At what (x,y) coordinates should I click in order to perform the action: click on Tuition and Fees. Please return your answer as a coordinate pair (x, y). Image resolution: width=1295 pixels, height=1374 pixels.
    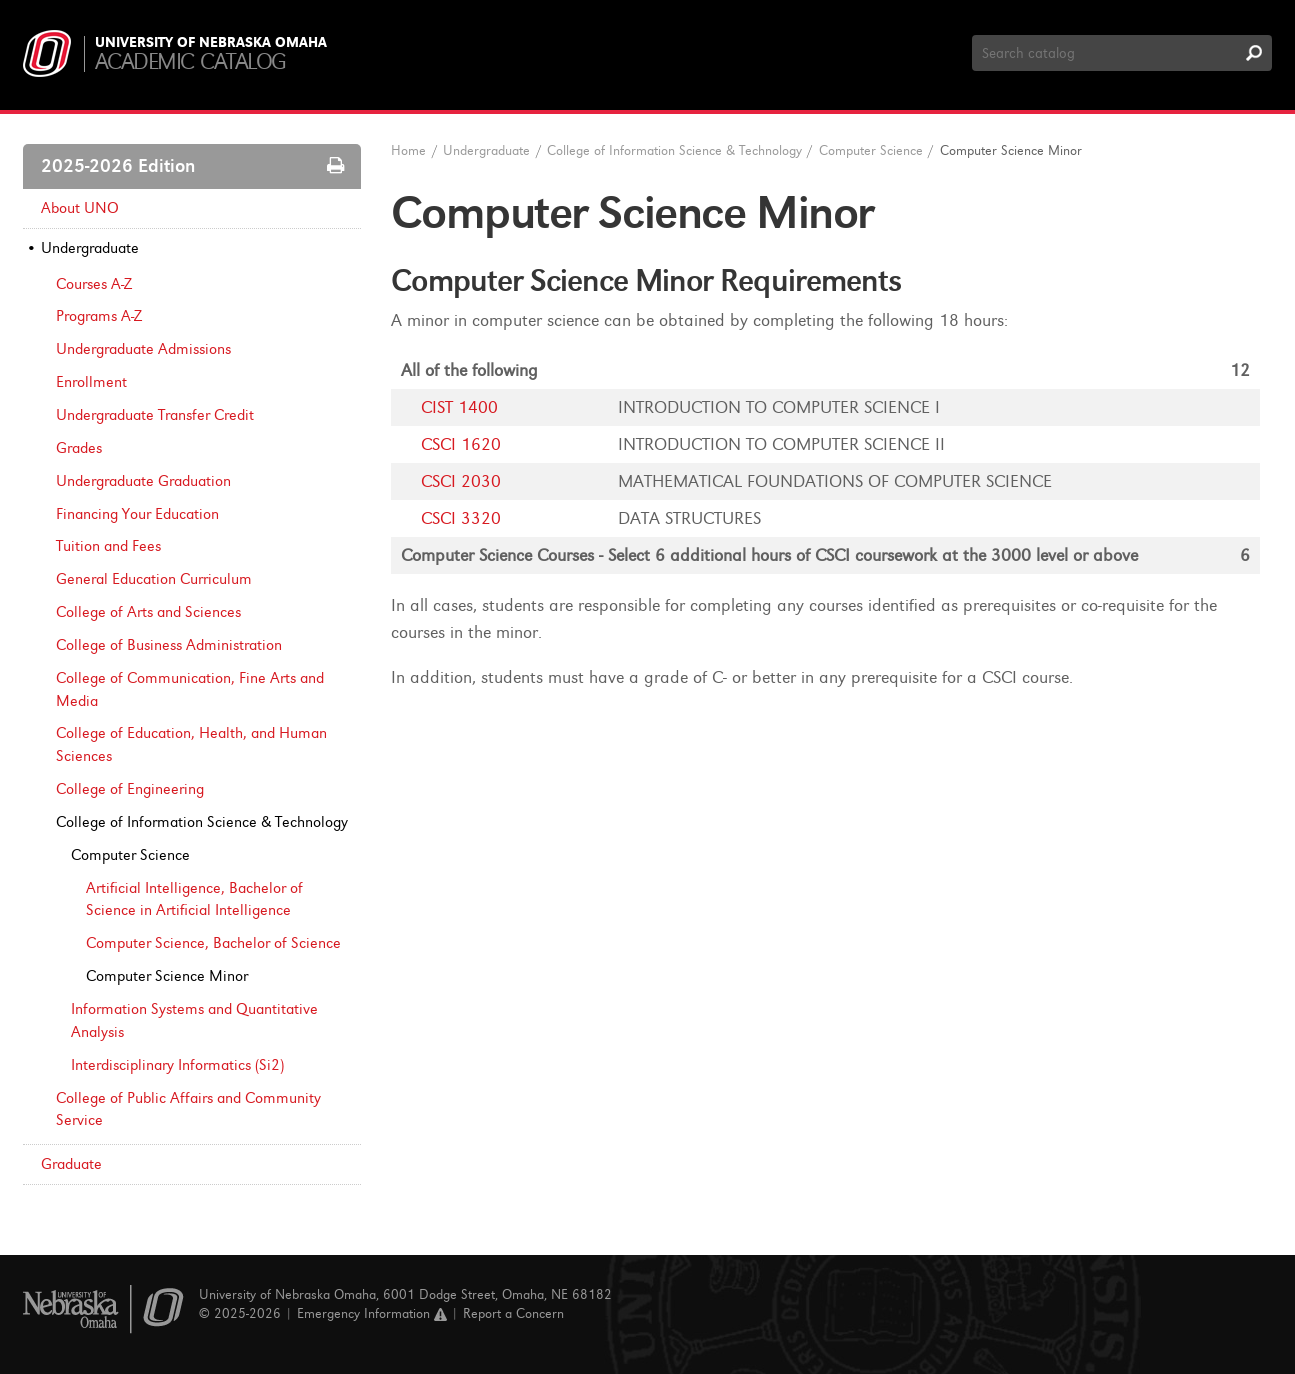
    Looking at the image, I should click on (108, 546).